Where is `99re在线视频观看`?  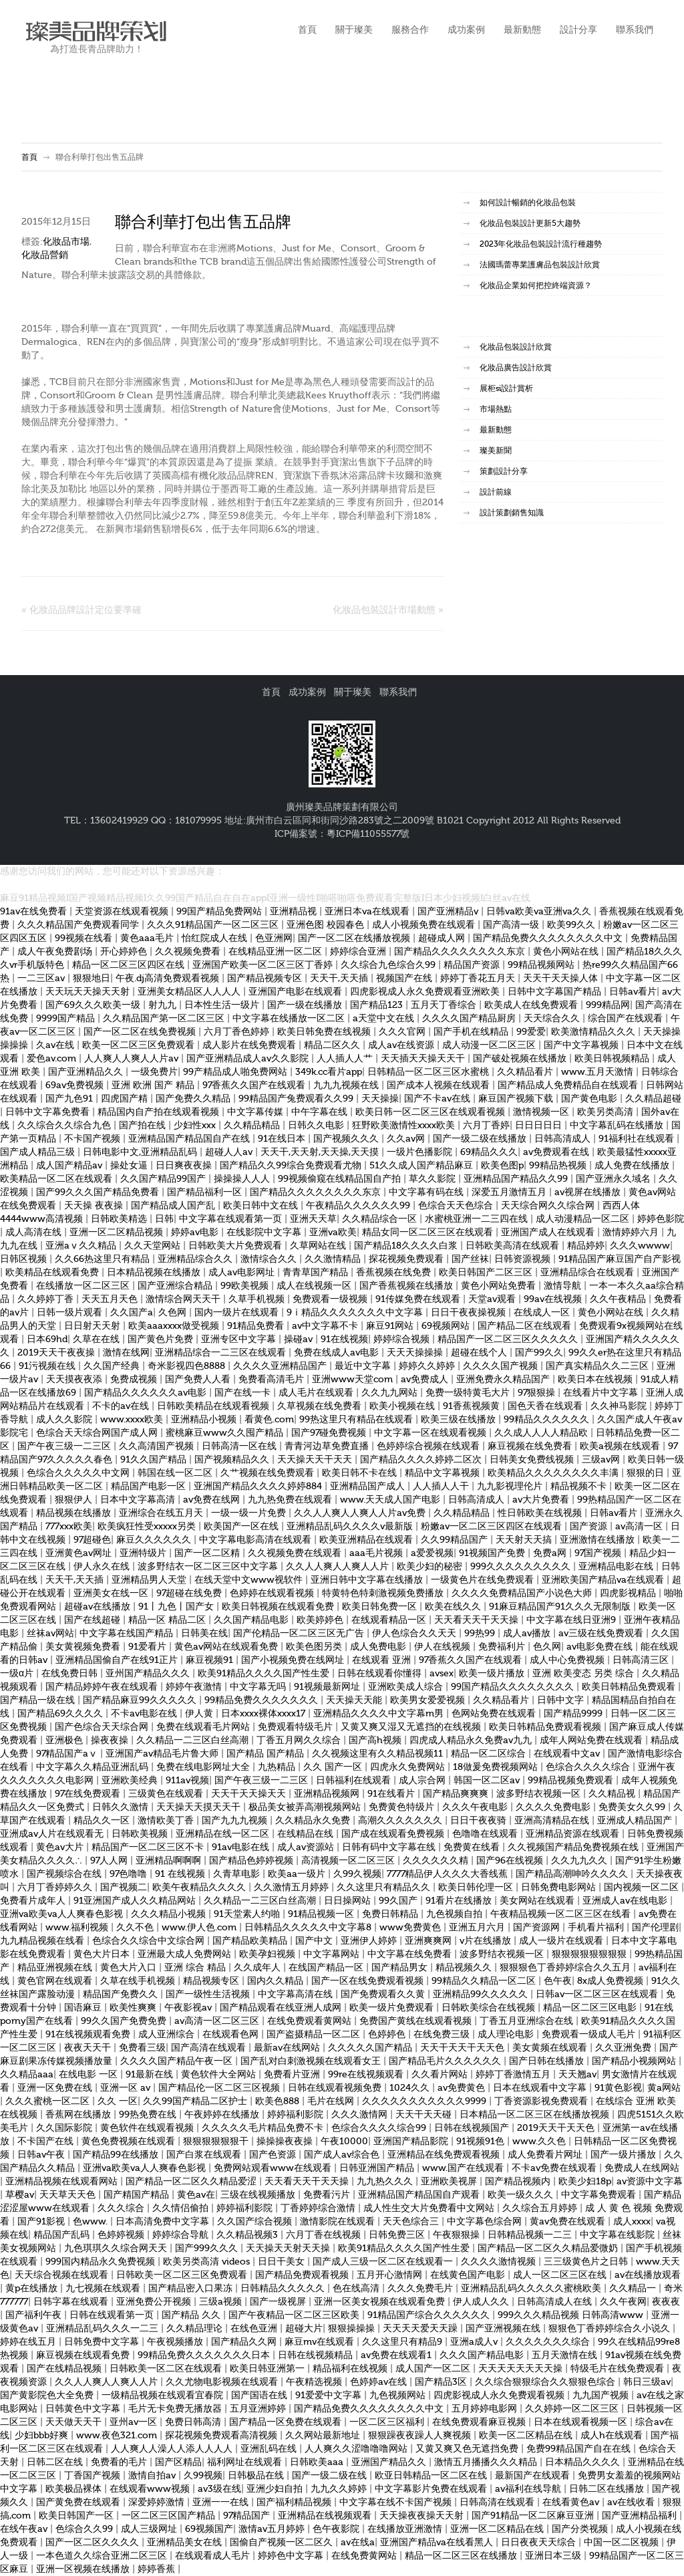 99re在线视频观看 is located at coordinates (367, 2074).